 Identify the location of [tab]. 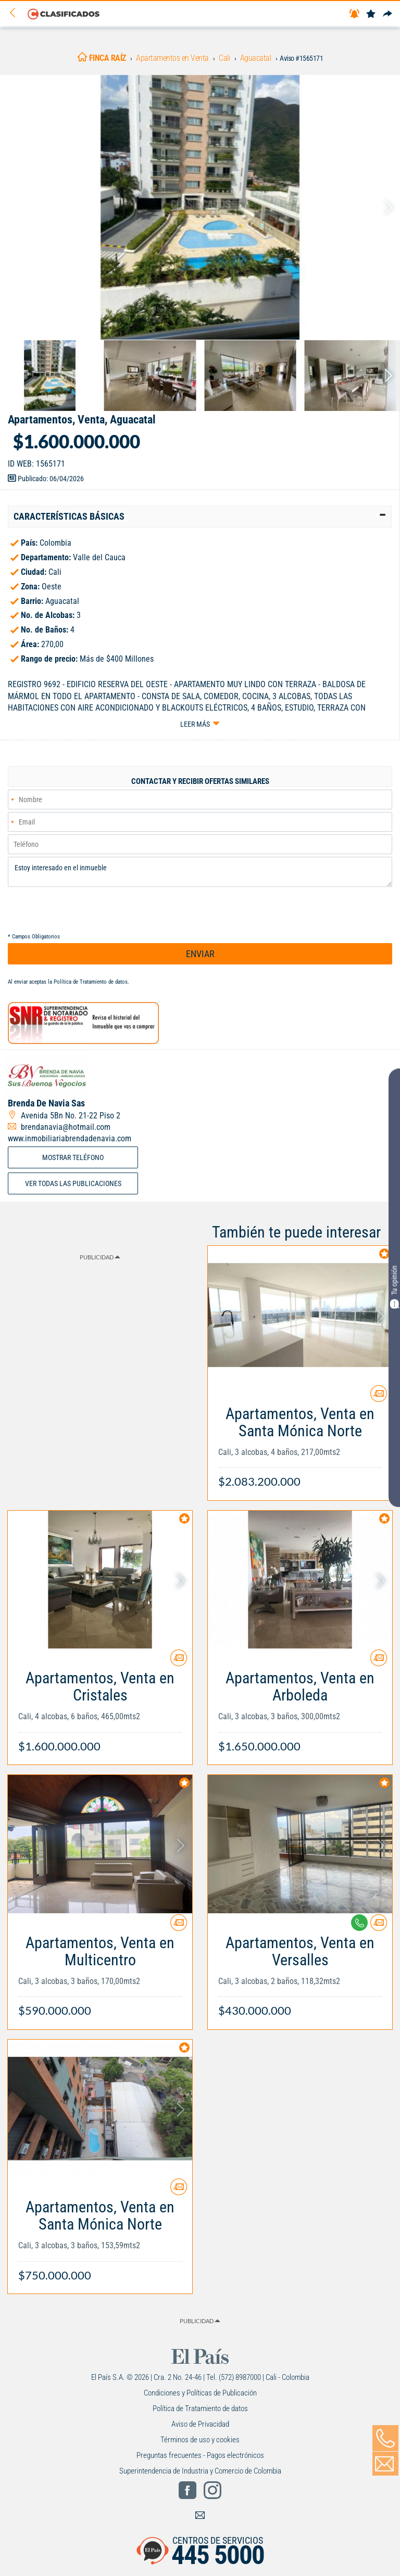
(200, 516).